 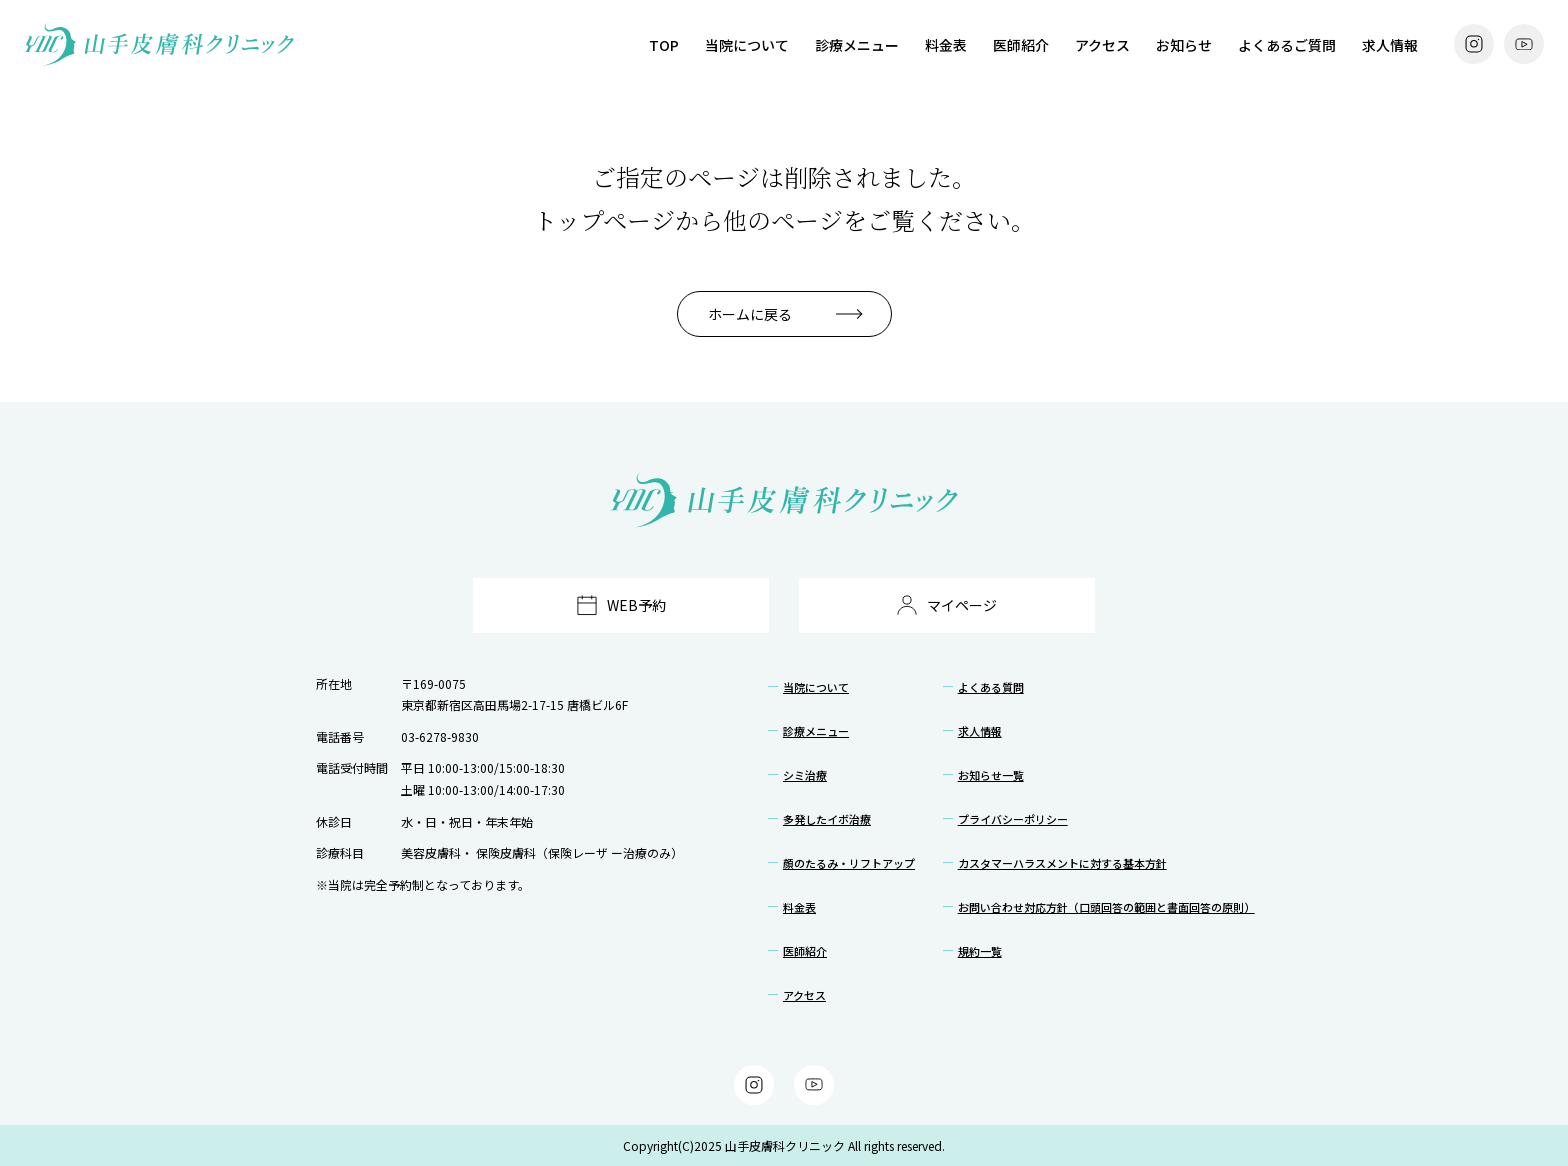 I want to click on 多発したイボ治療, so click(x=827, y=819).